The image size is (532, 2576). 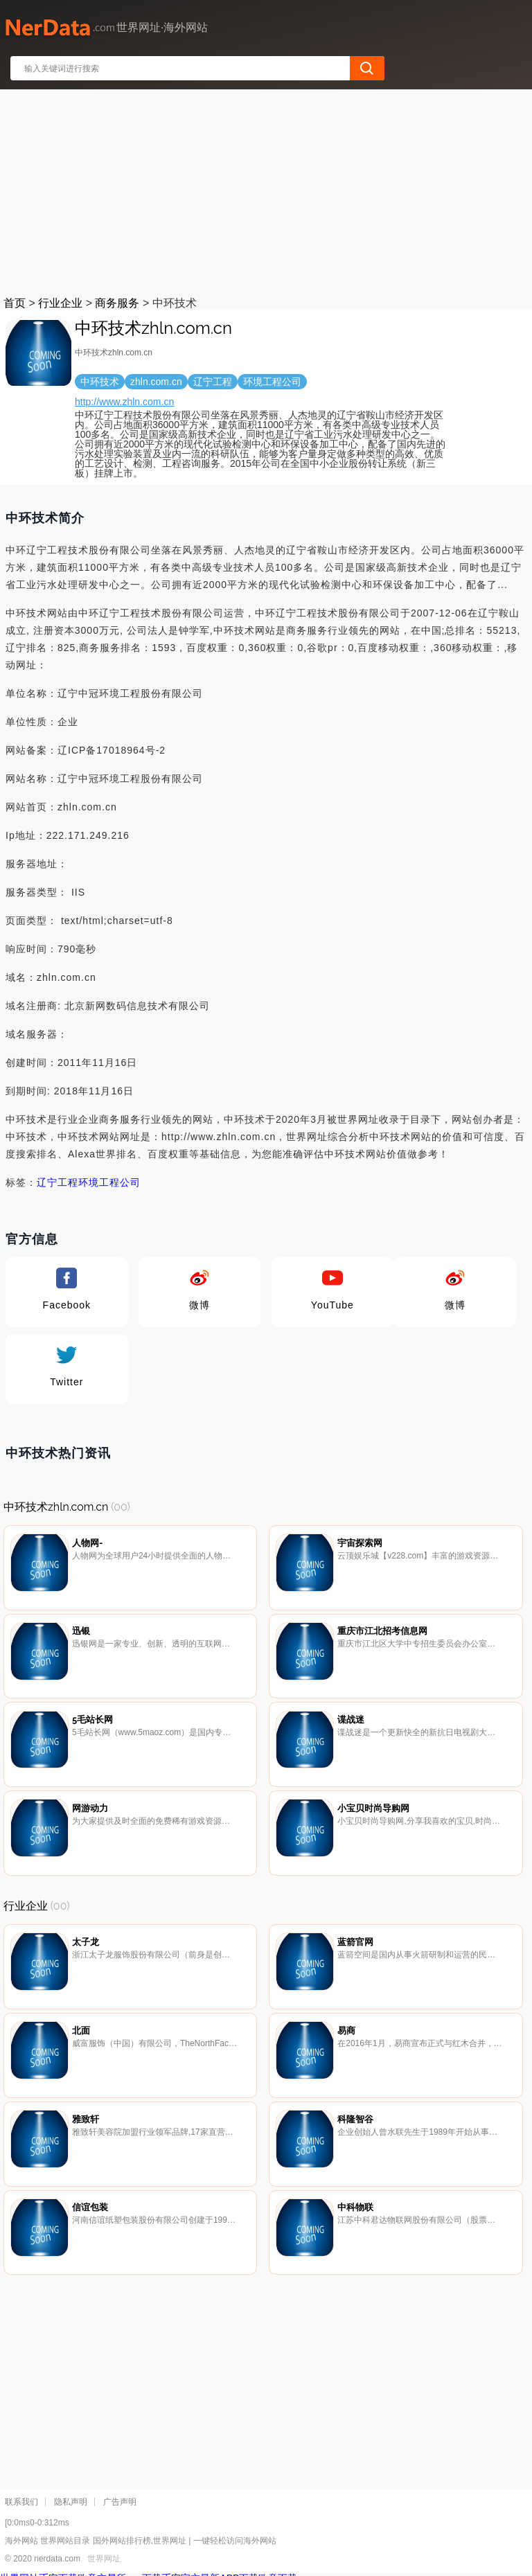 What do you see at coordinates (70, 2502) in the screenshot?
I see `隐私声明` at bounding box center [70, 2502].